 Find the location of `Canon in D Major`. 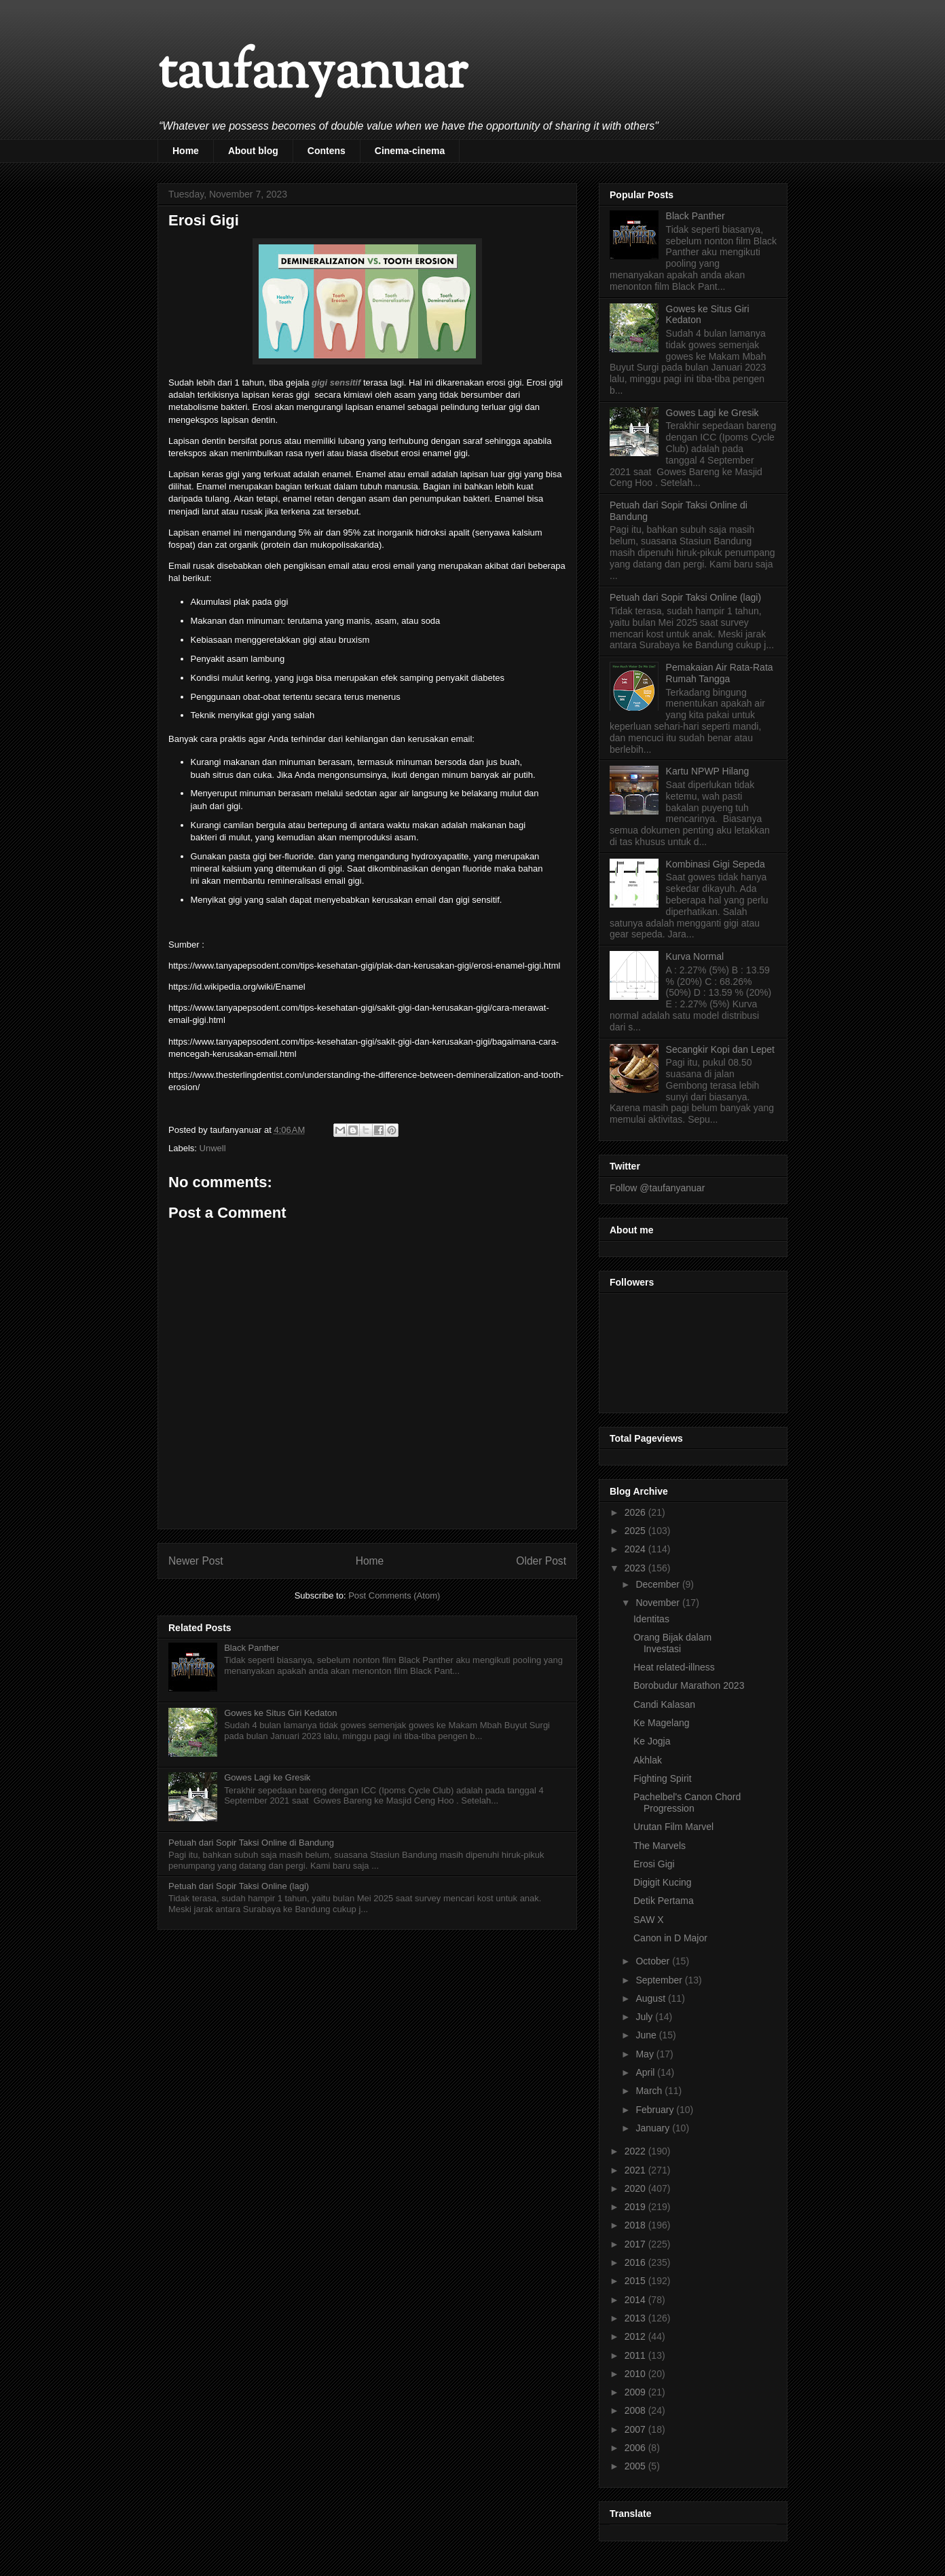

Canon in D Major is located at coordinates (670, 1938).